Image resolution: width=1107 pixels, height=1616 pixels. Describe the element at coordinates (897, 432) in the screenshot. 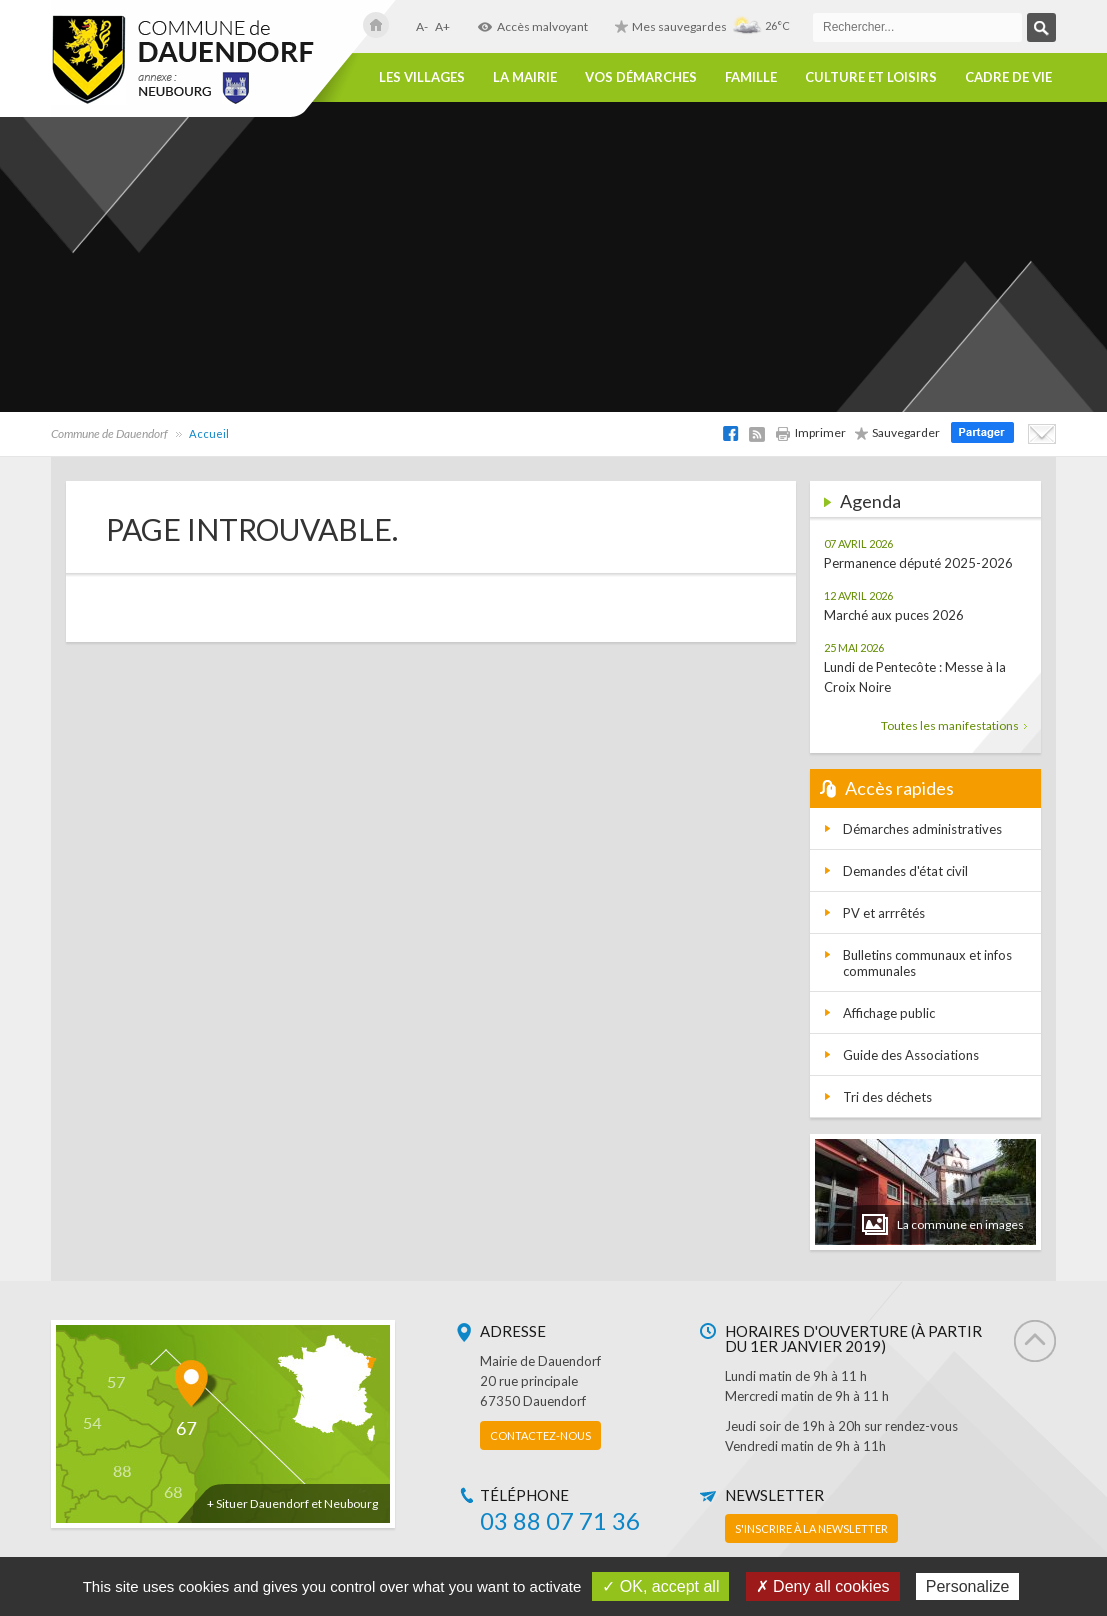

I see `Sauvegarder` at that location.